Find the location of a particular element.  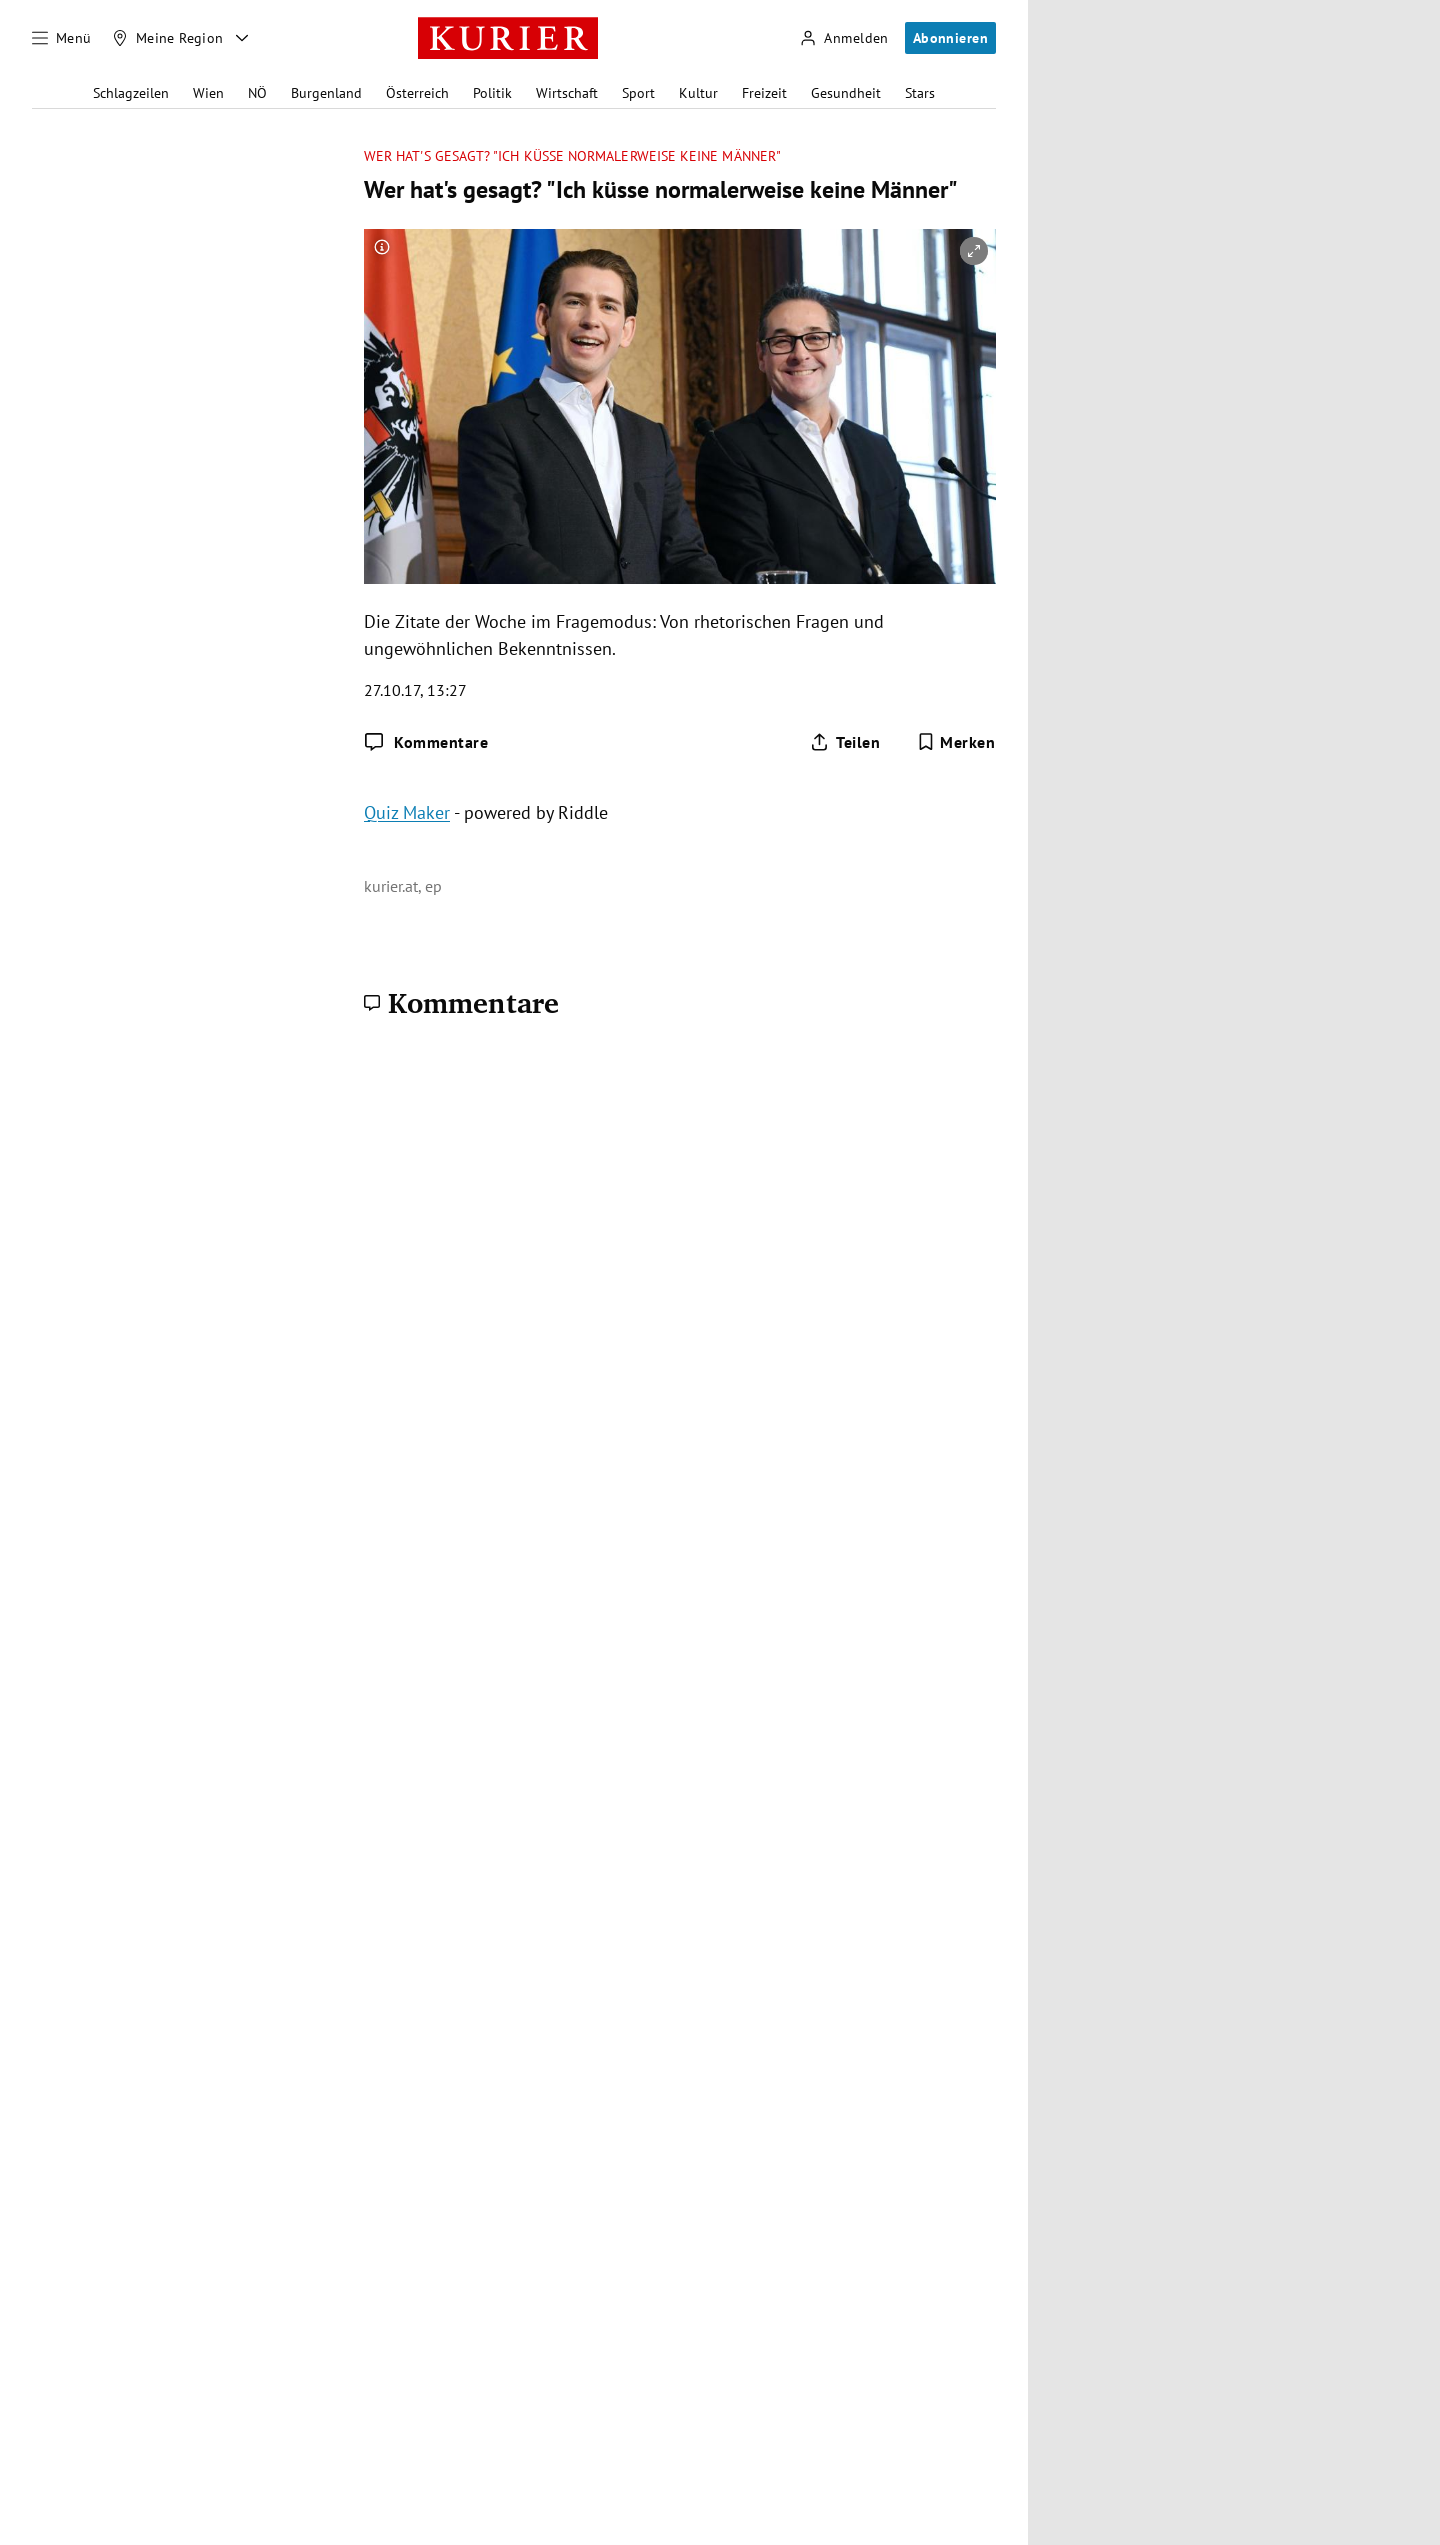

Kultur is located at coordinates (698, 93).